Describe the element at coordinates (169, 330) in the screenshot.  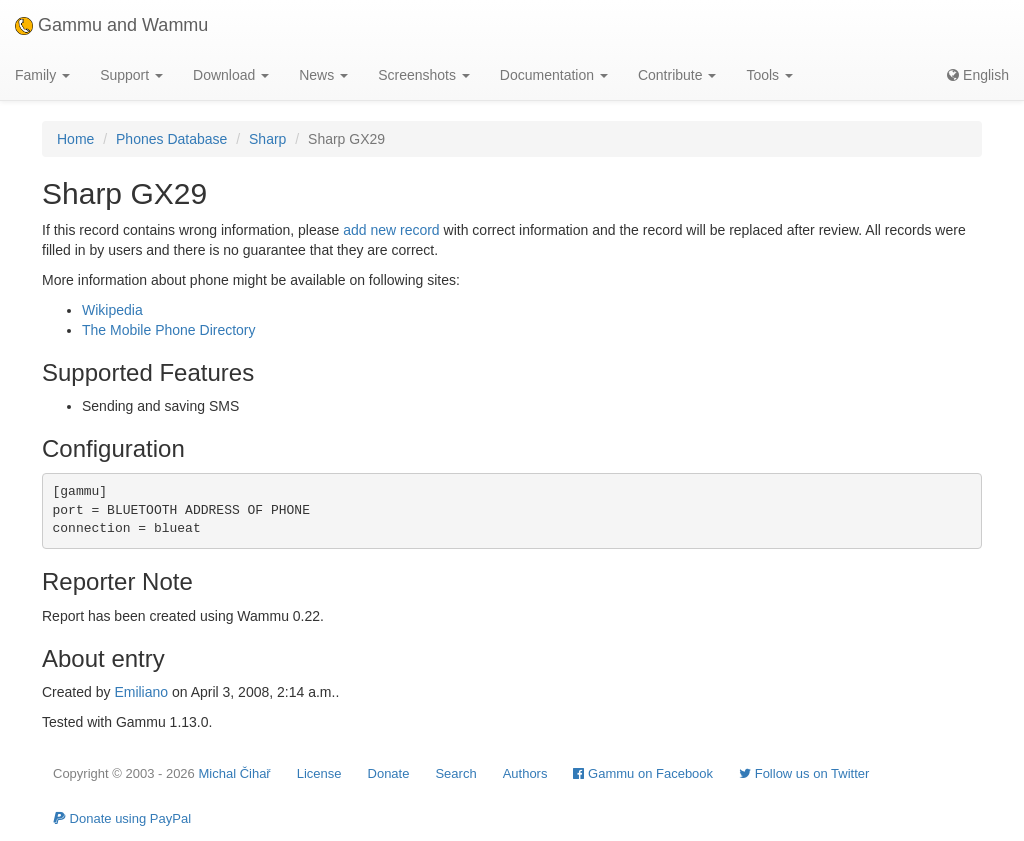
I see `The Mobile Phone Directory` at that location.